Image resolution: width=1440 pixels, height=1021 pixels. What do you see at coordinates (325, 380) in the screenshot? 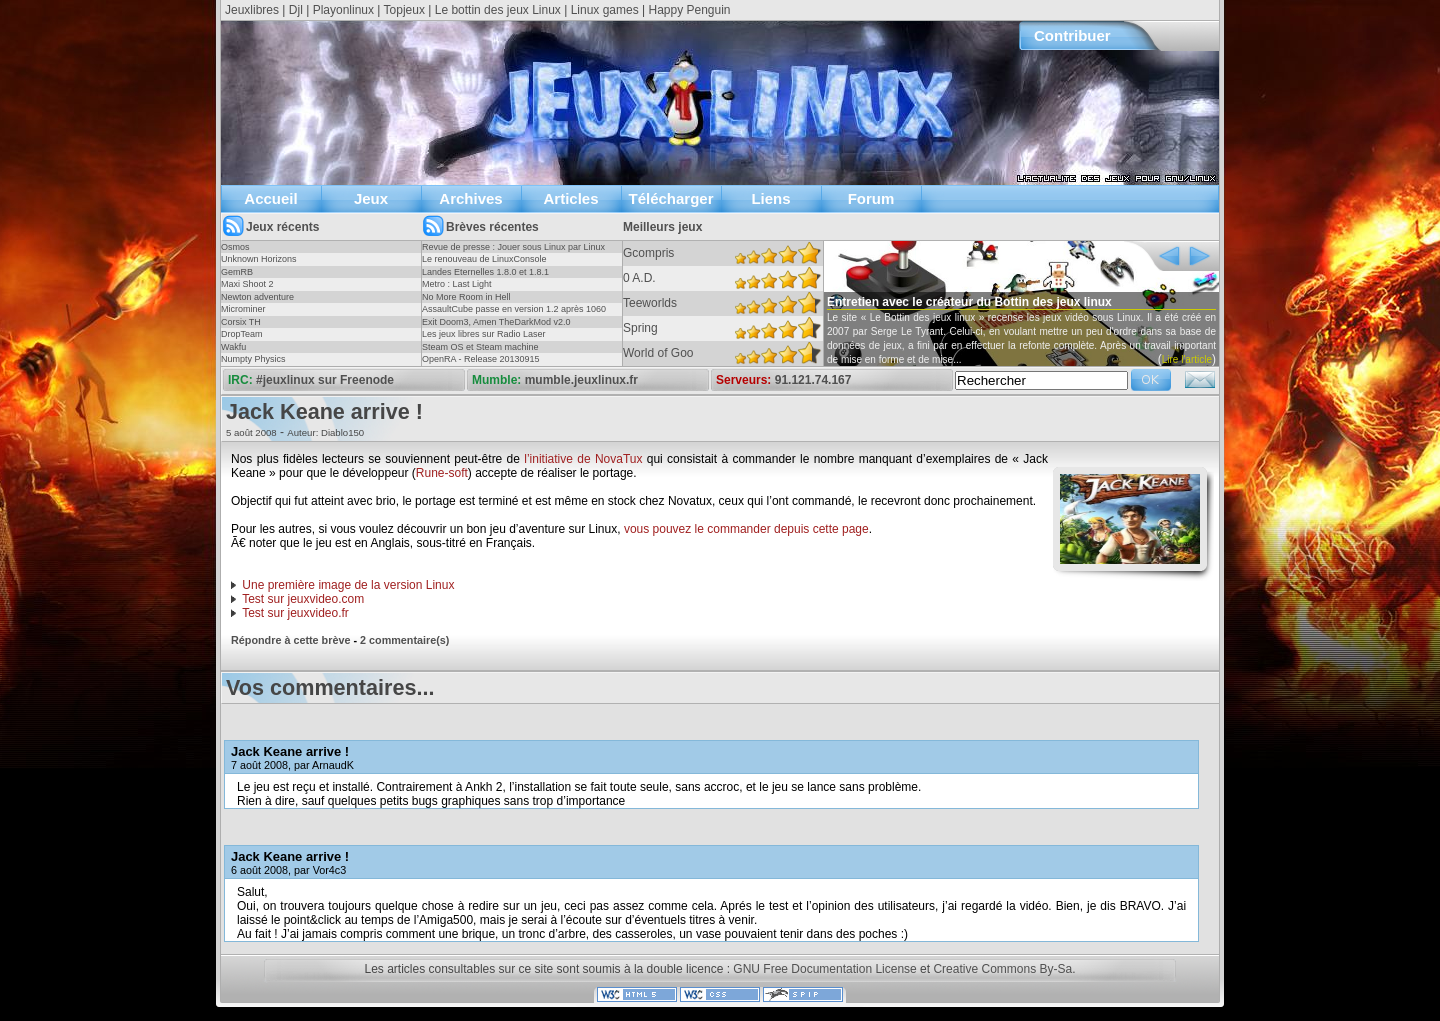
I see `#jeuxlinux sur Freenode` at bounding box center [325, 380].